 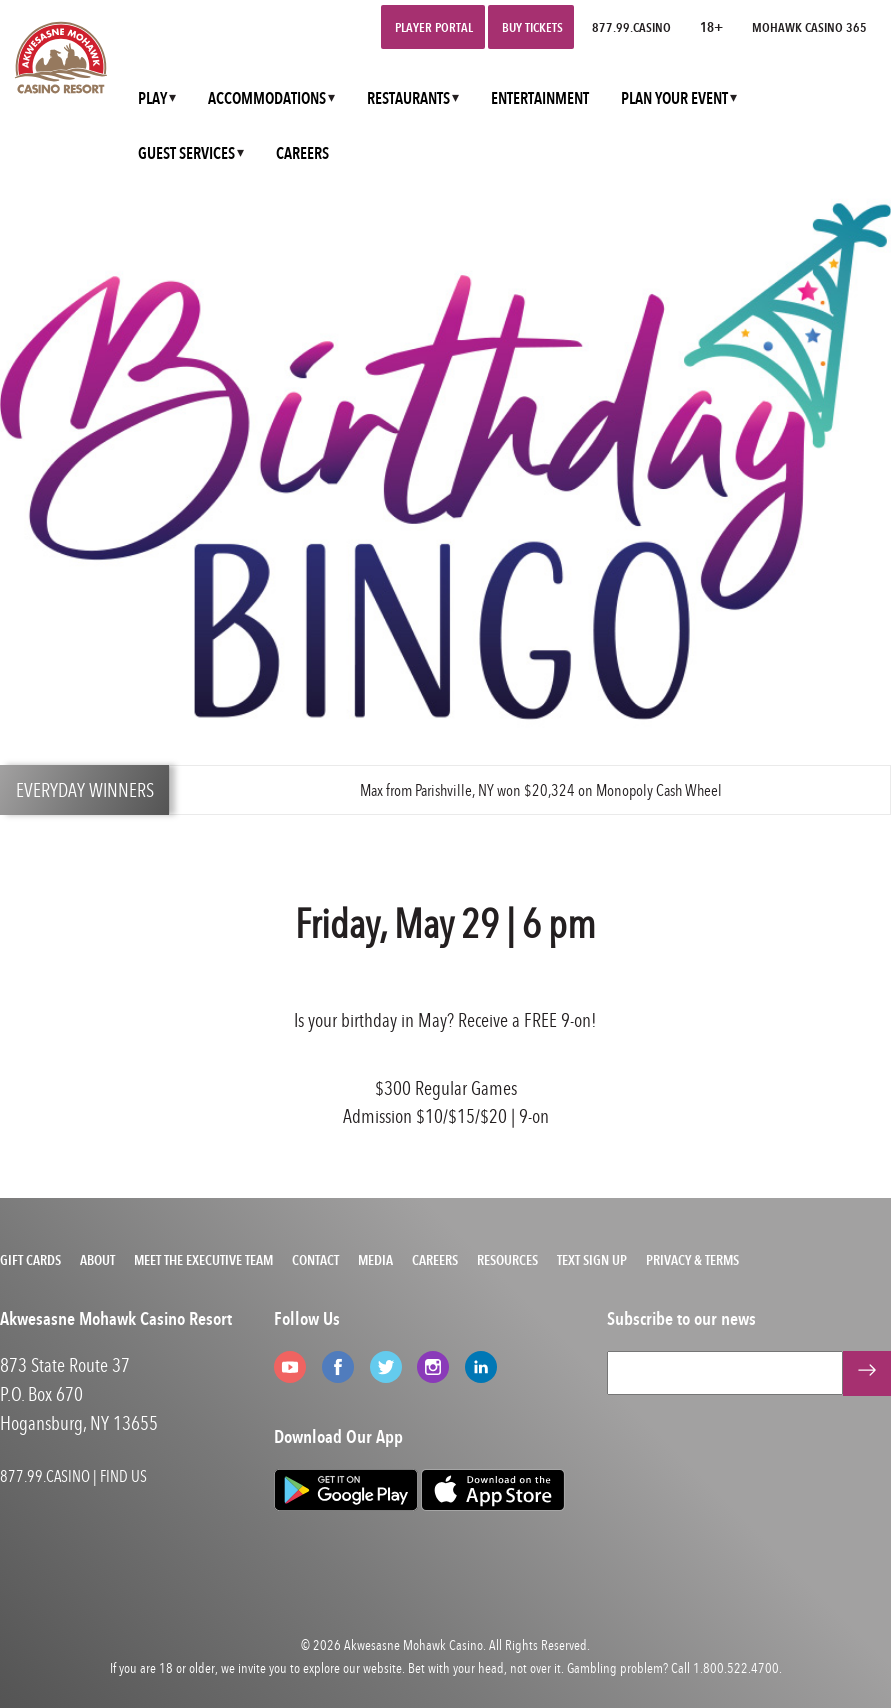 I want to click on CAREERS, so click(x=302, y=153).